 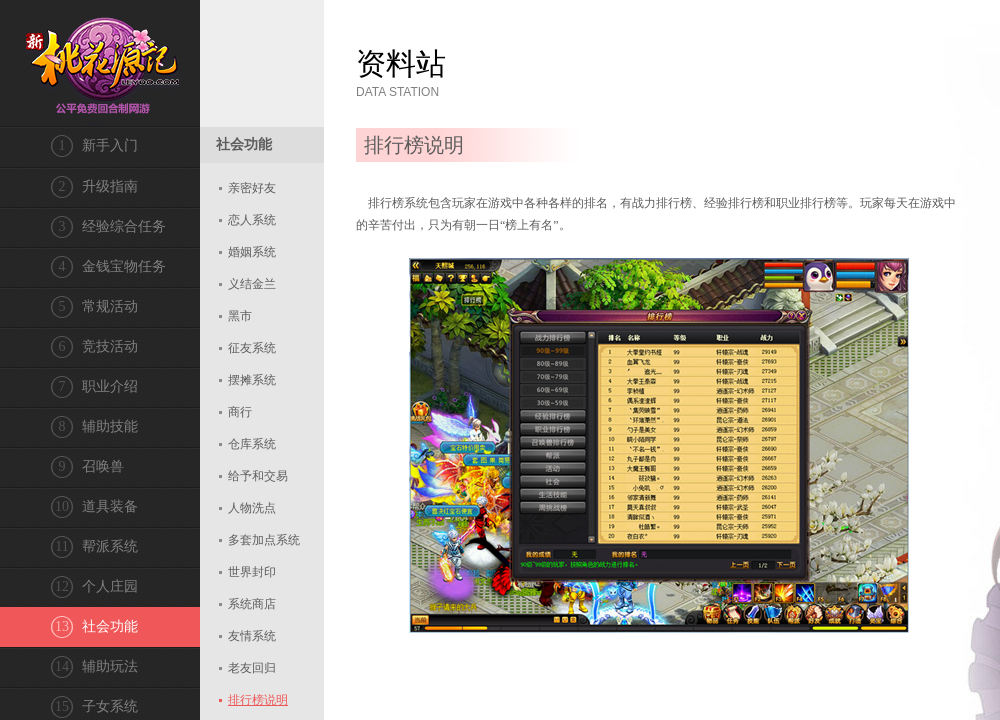 What do you see at coordinates (252, 284) in the screenshot?
I see `义结金兰` at bounding box center [252, 284].